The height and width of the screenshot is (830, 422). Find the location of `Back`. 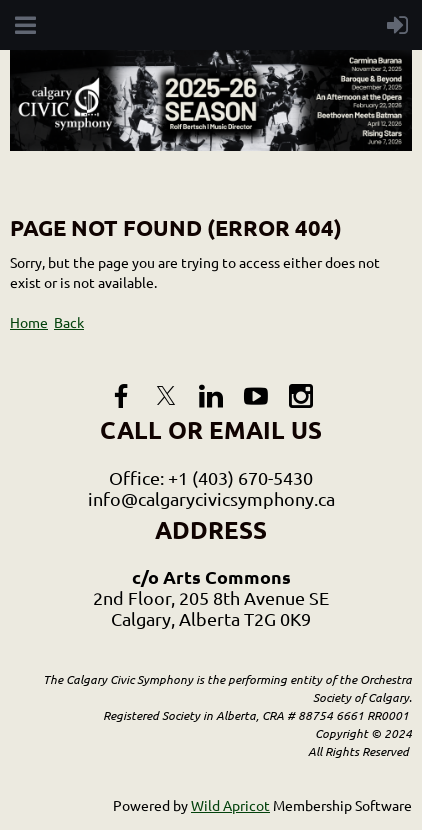

Back is located at coordinates (69, 322).